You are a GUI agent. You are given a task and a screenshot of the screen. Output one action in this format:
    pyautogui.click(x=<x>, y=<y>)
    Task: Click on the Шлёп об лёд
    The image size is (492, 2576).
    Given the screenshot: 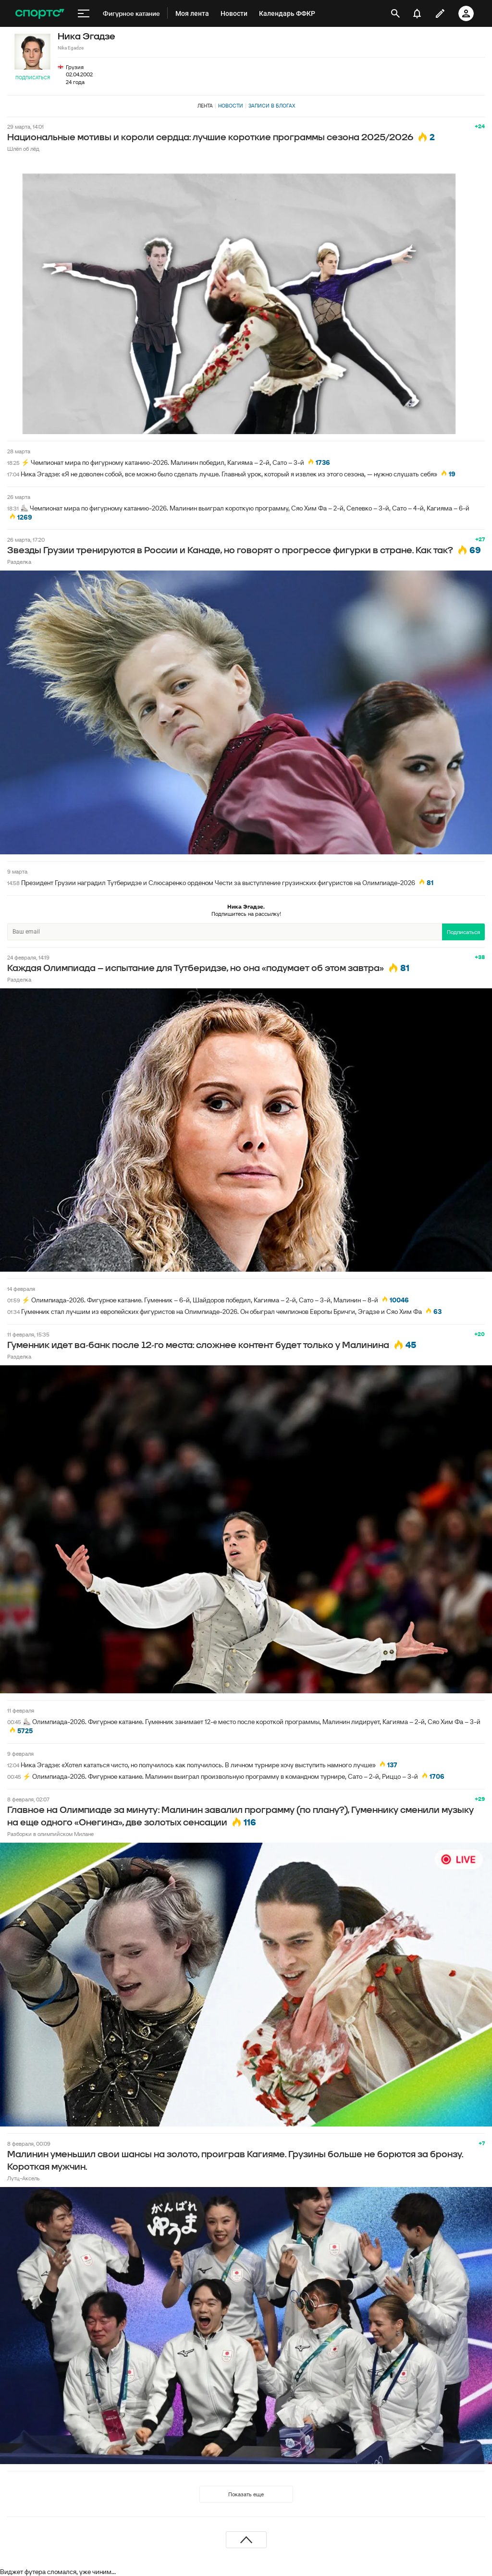 What is the action you would take?
    pyautogui.click(x=23, y=148)
    